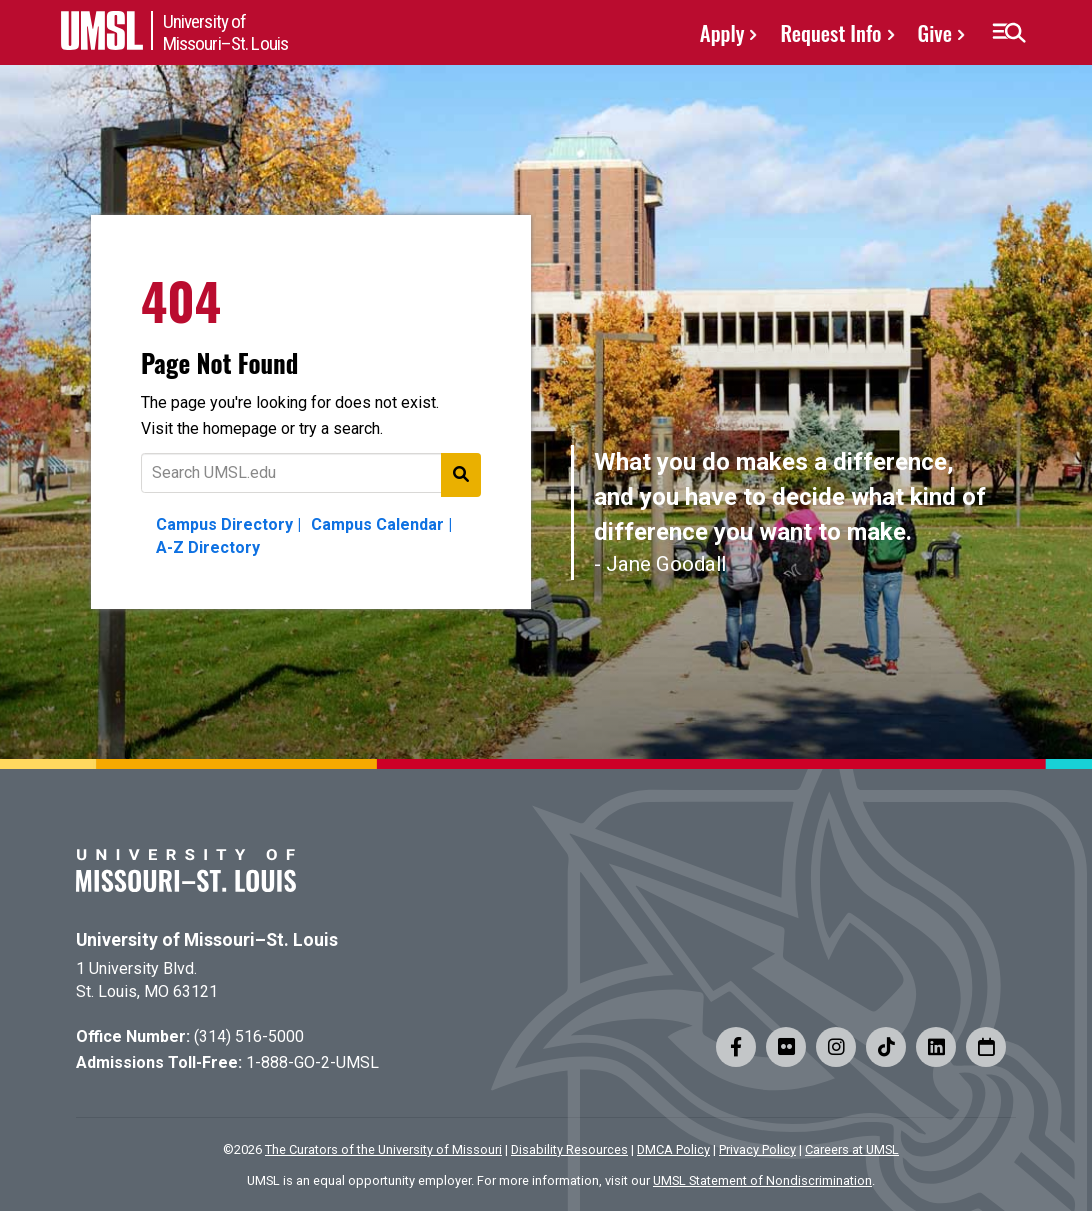  I want to click on Request Info, so click(830, 32).